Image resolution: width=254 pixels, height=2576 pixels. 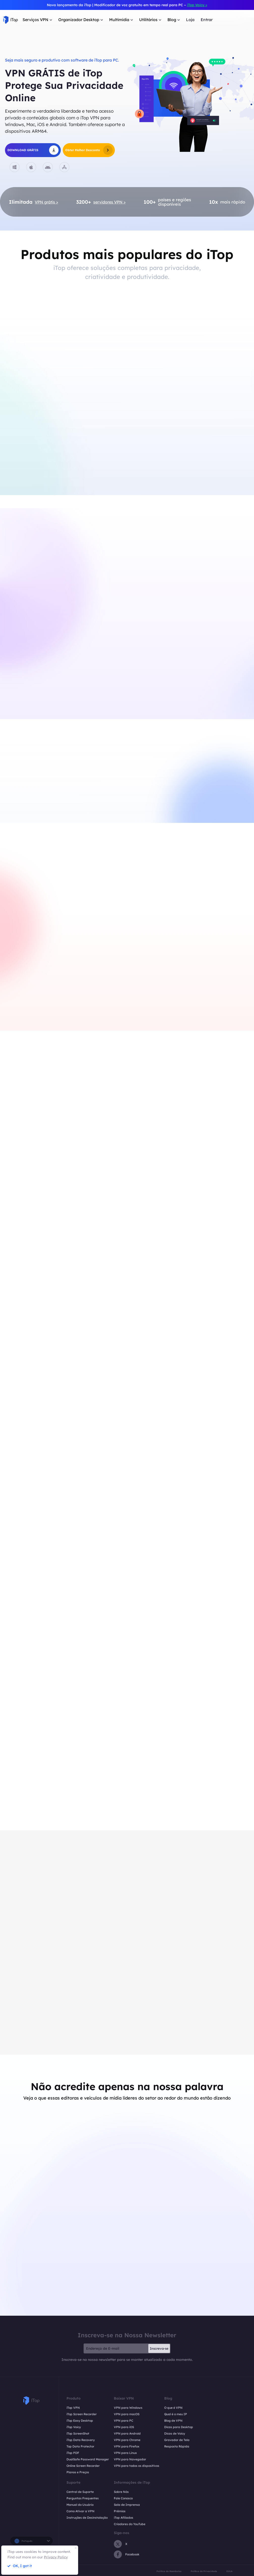 I want to click on VPN para Android, so click(x=127, y=2433).